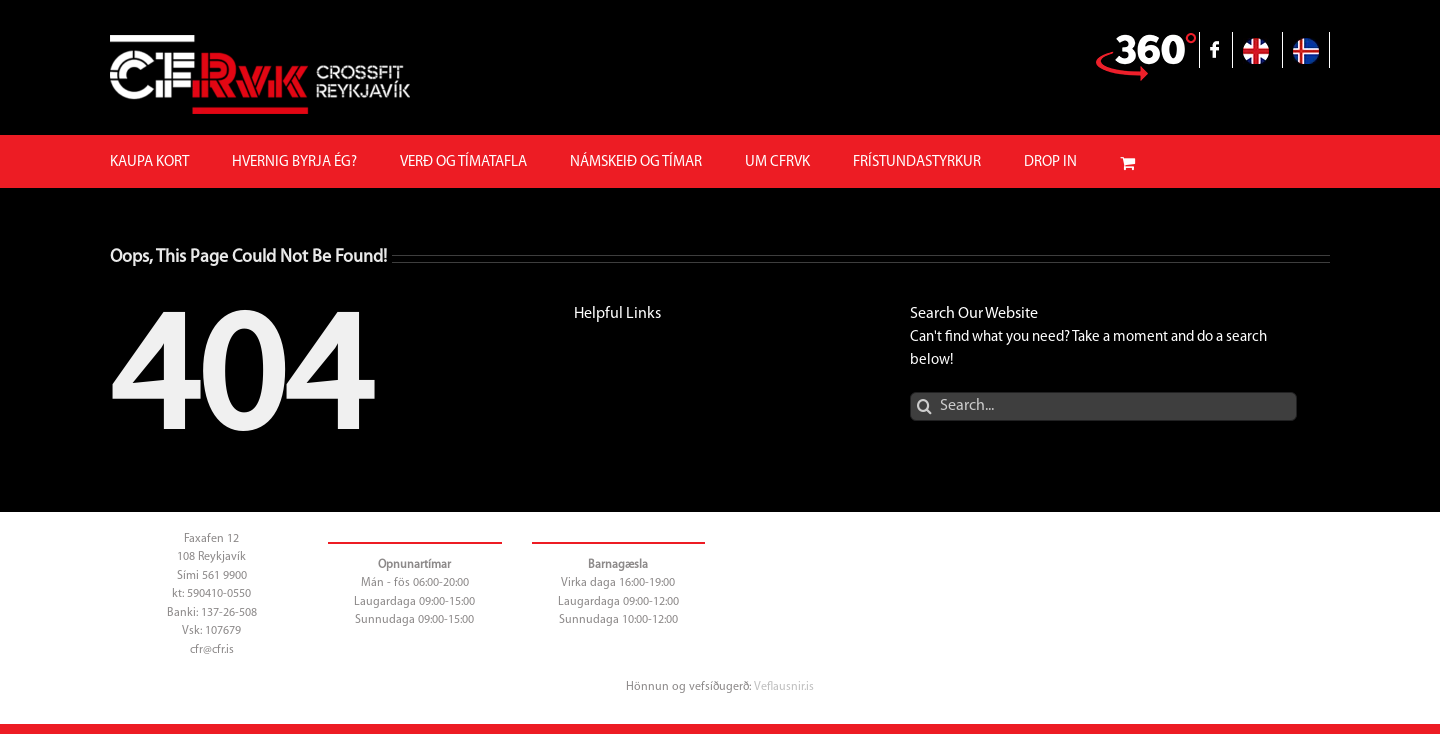 The image size is (1440, 734). What do you see at coordinates (1103, 406) in the screenshot?
I see `[Search...]` at bounding box center [1103, 406].